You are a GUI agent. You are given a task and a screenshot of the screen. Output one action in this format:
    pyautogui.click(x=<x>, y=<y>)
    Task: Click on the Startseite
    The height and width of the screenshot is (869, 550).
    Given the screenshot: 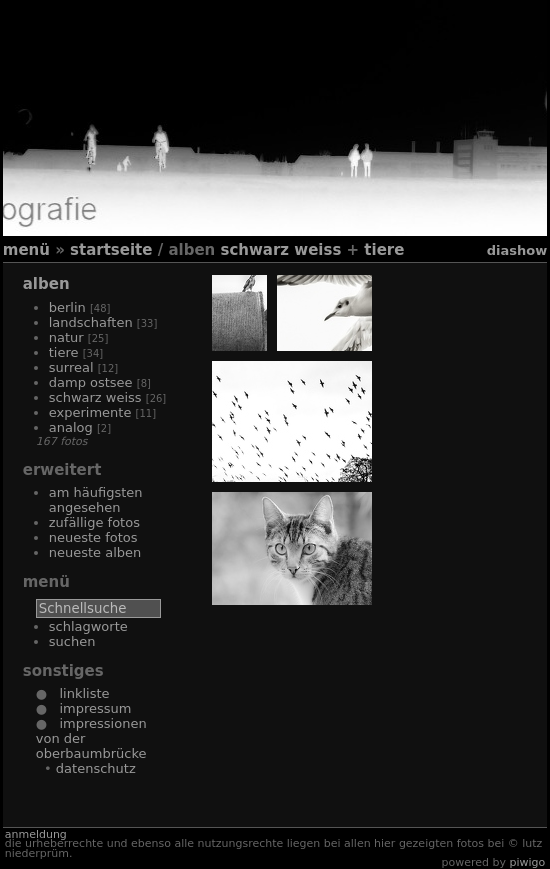 What is the action you would take?
    pyautogui.click(x=111, y=250)
    